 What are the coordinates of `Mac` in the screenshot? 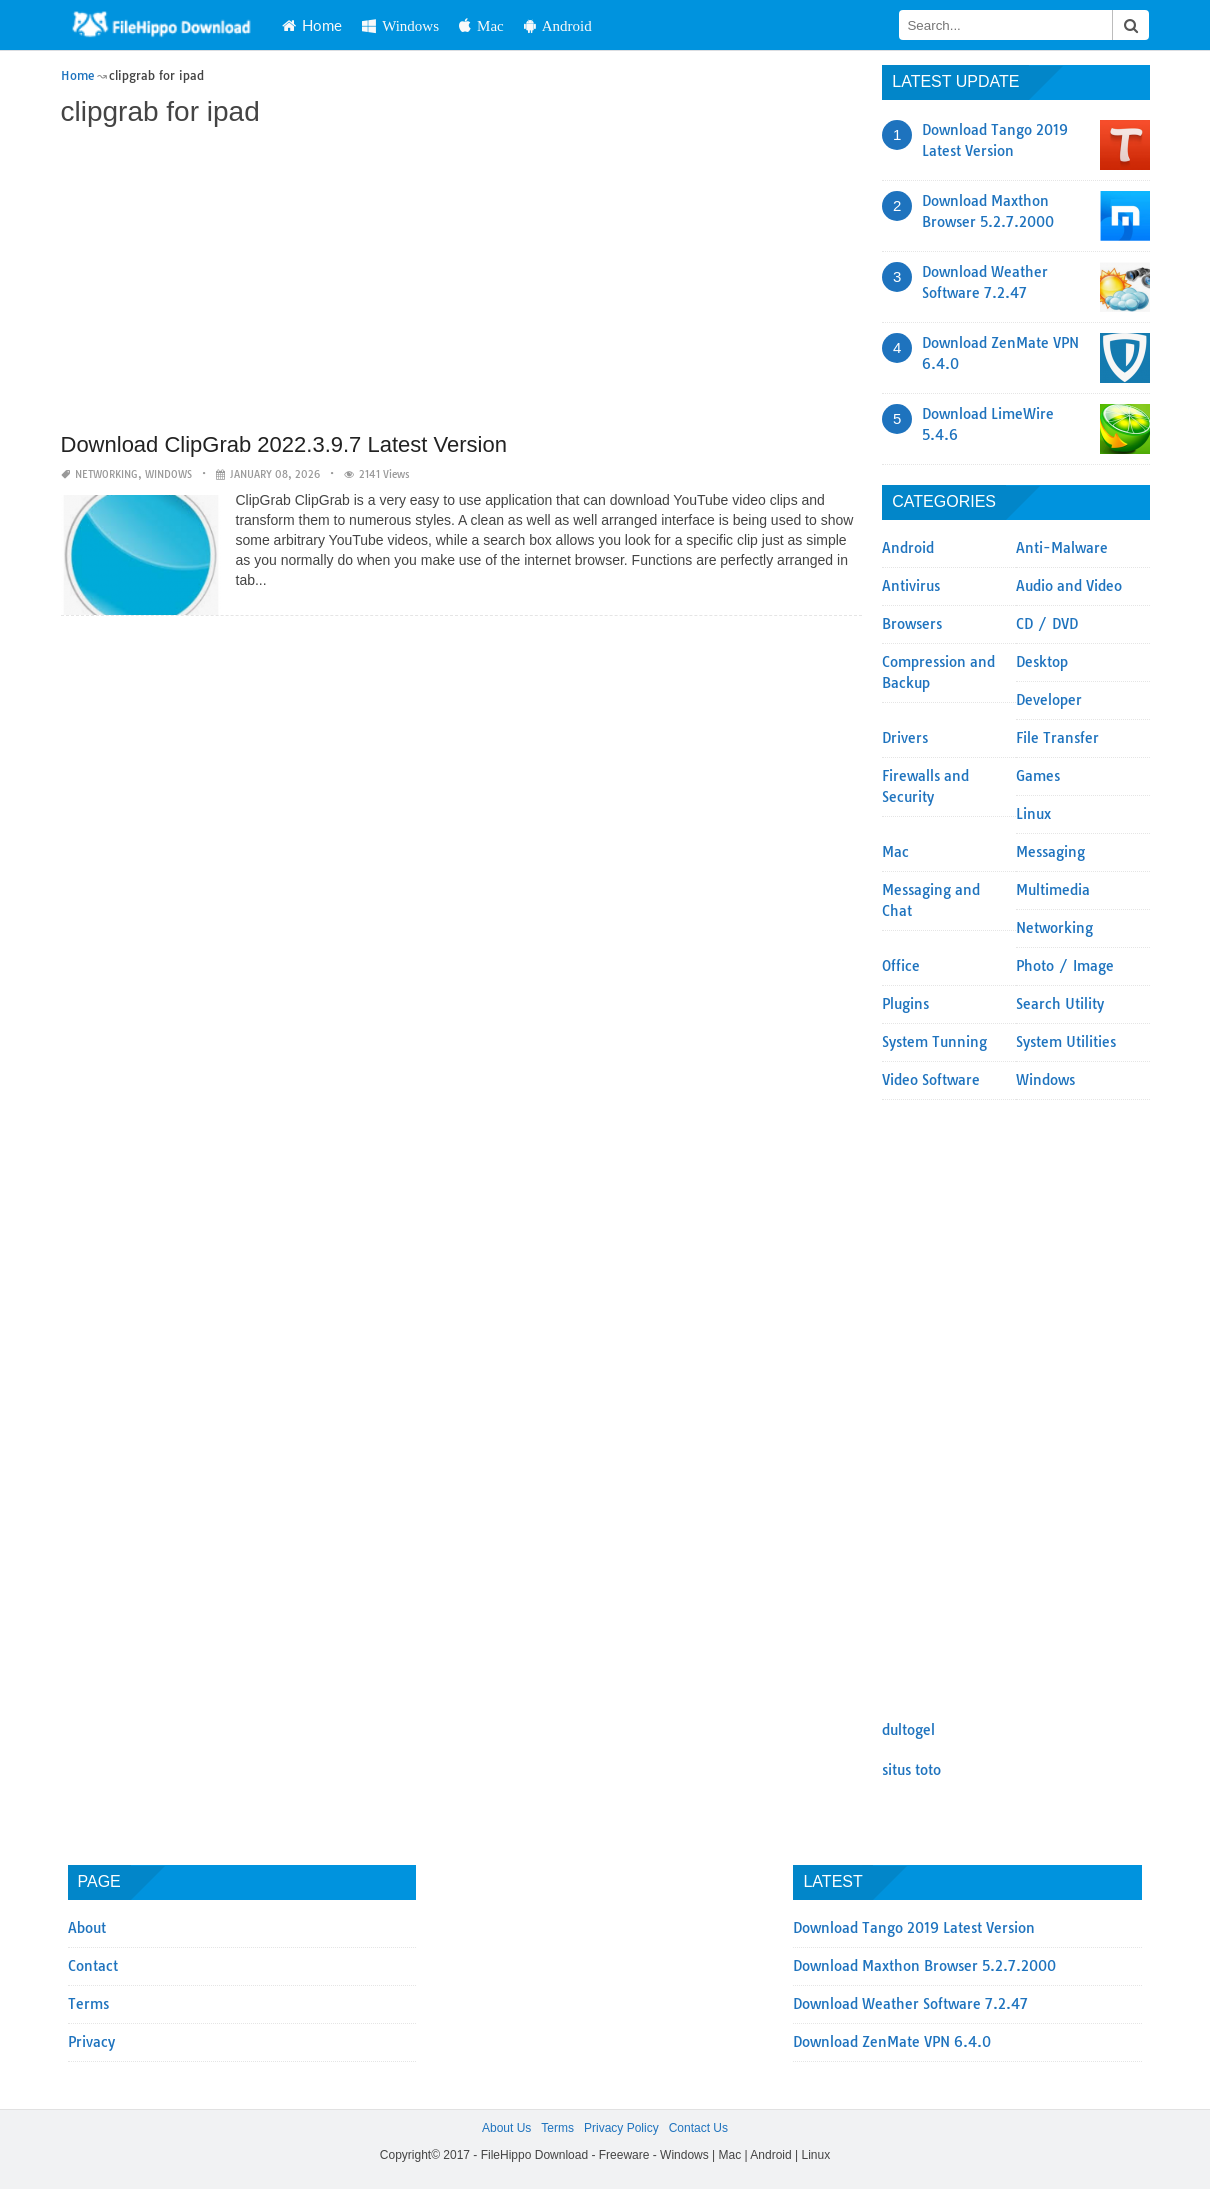 It's located at (481, 25).